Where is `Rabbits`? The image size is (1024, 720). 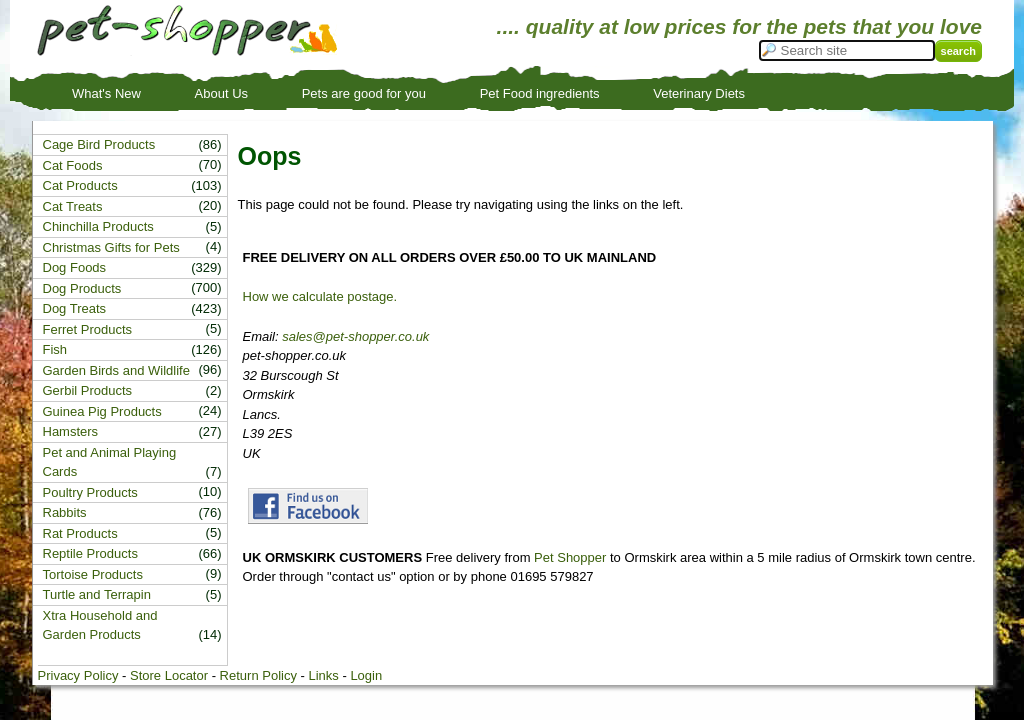 Rabbits is located at coordinates (65, 512).